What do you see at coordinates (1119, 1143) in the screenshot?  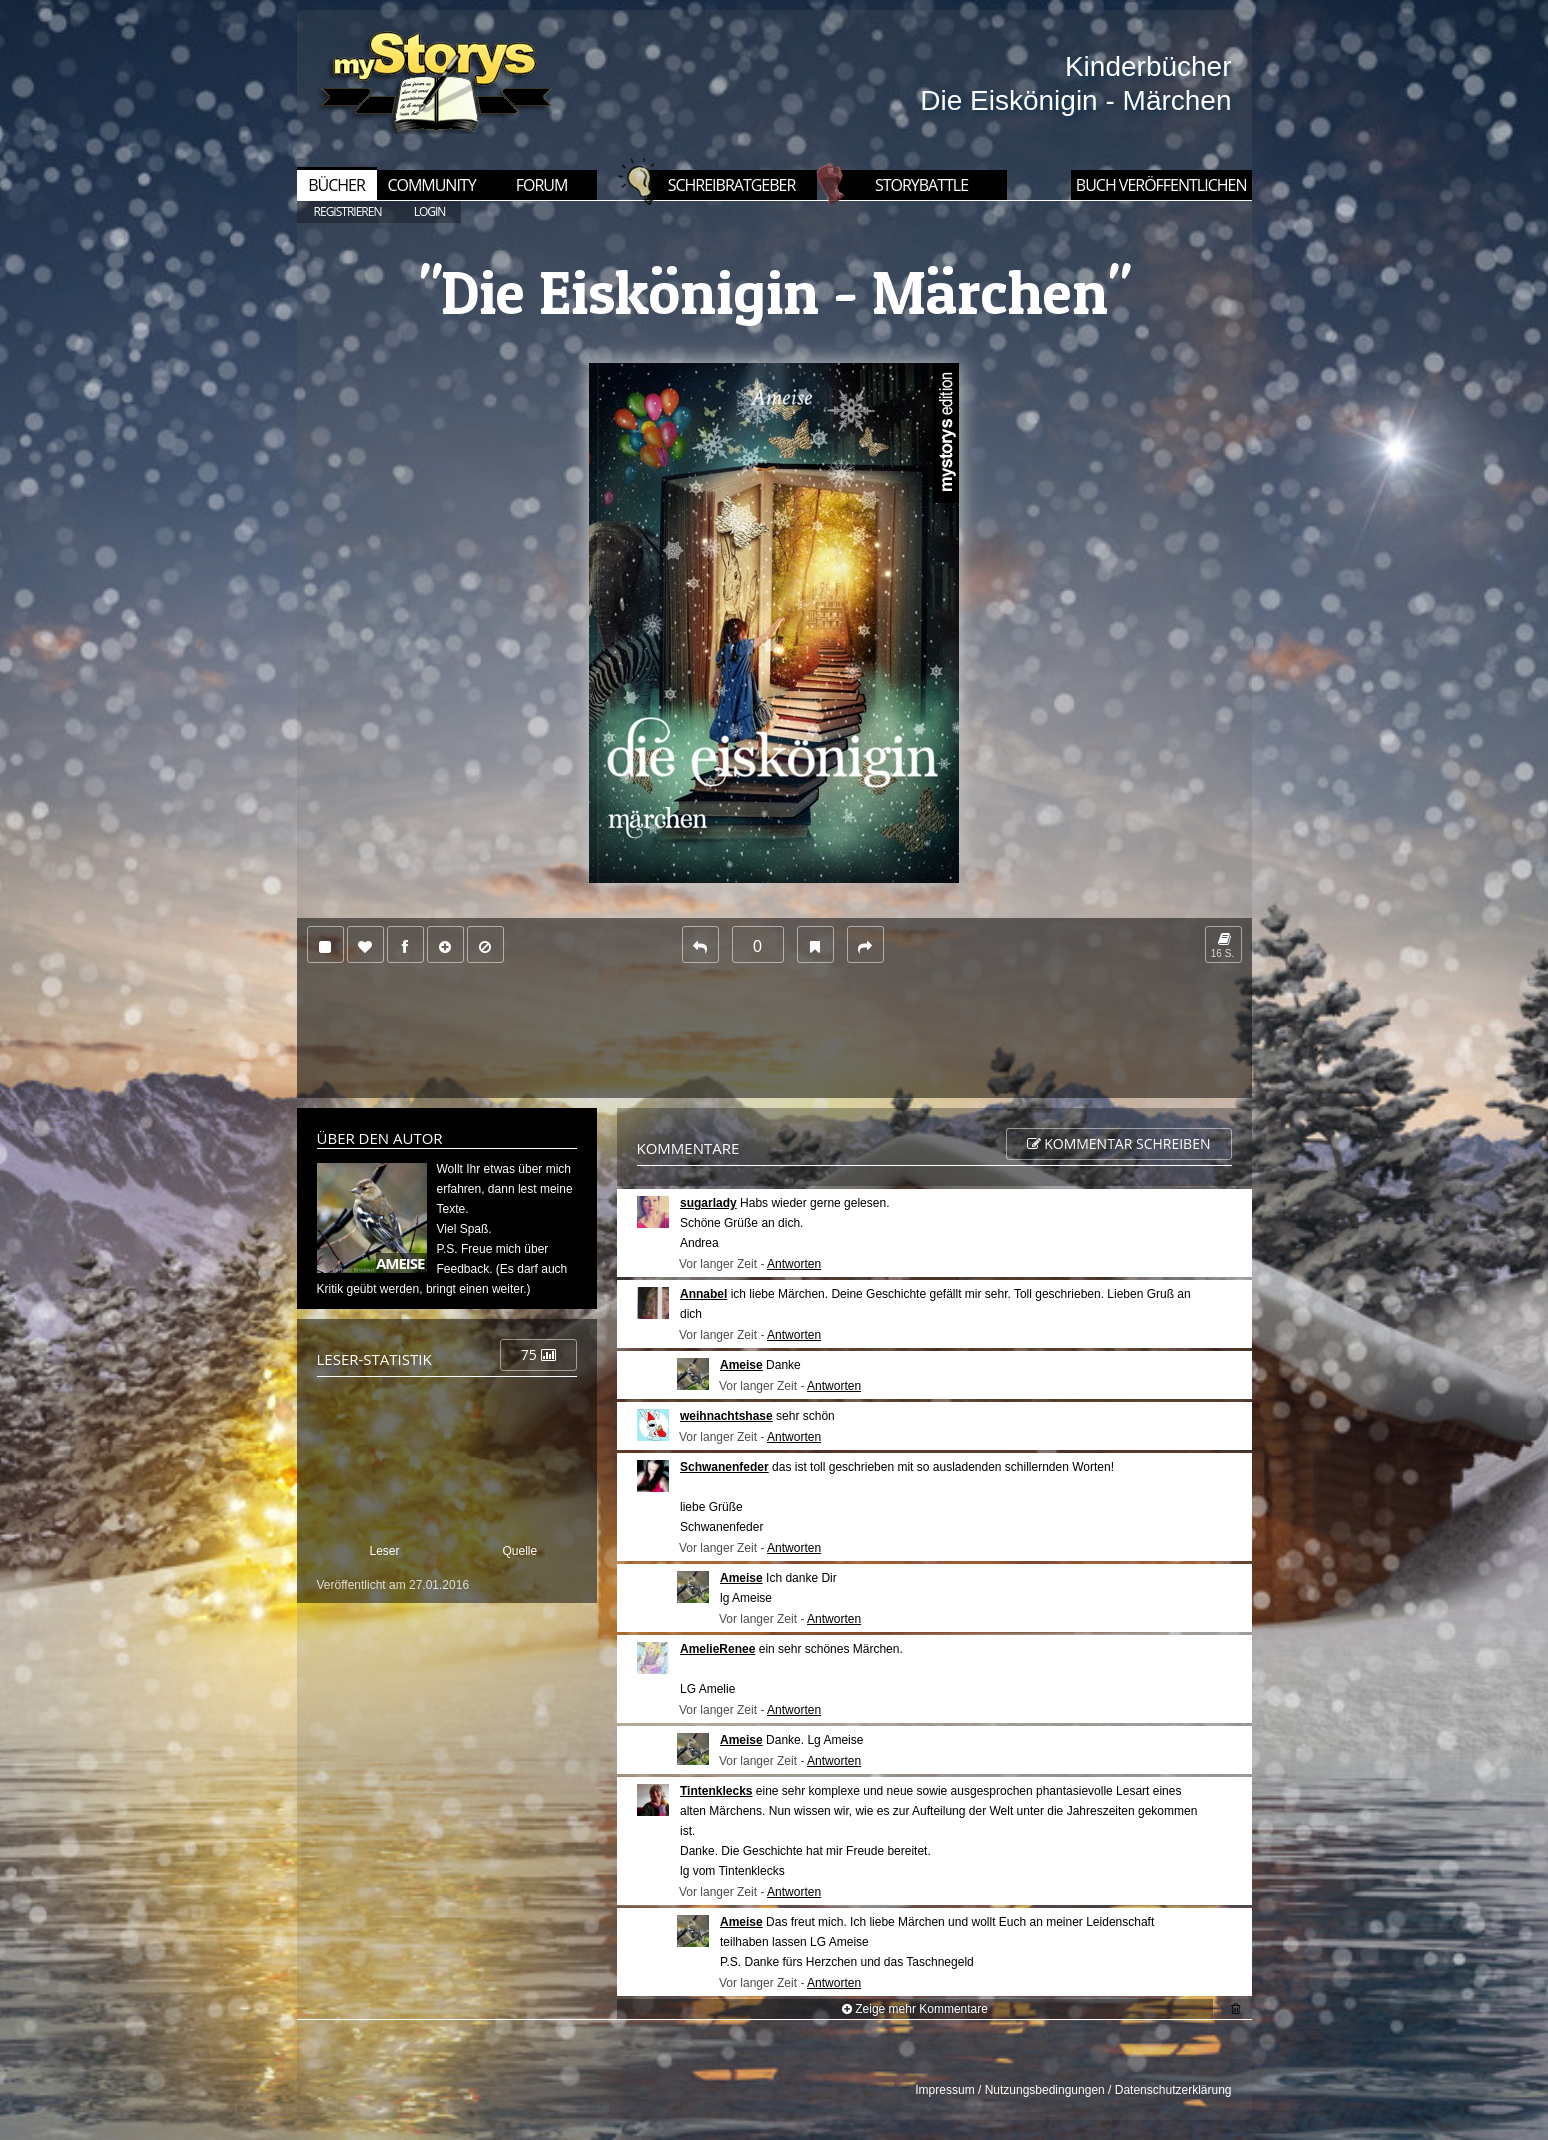 I see `Kommentar schreiben` at bounding box center [1119, 1143].